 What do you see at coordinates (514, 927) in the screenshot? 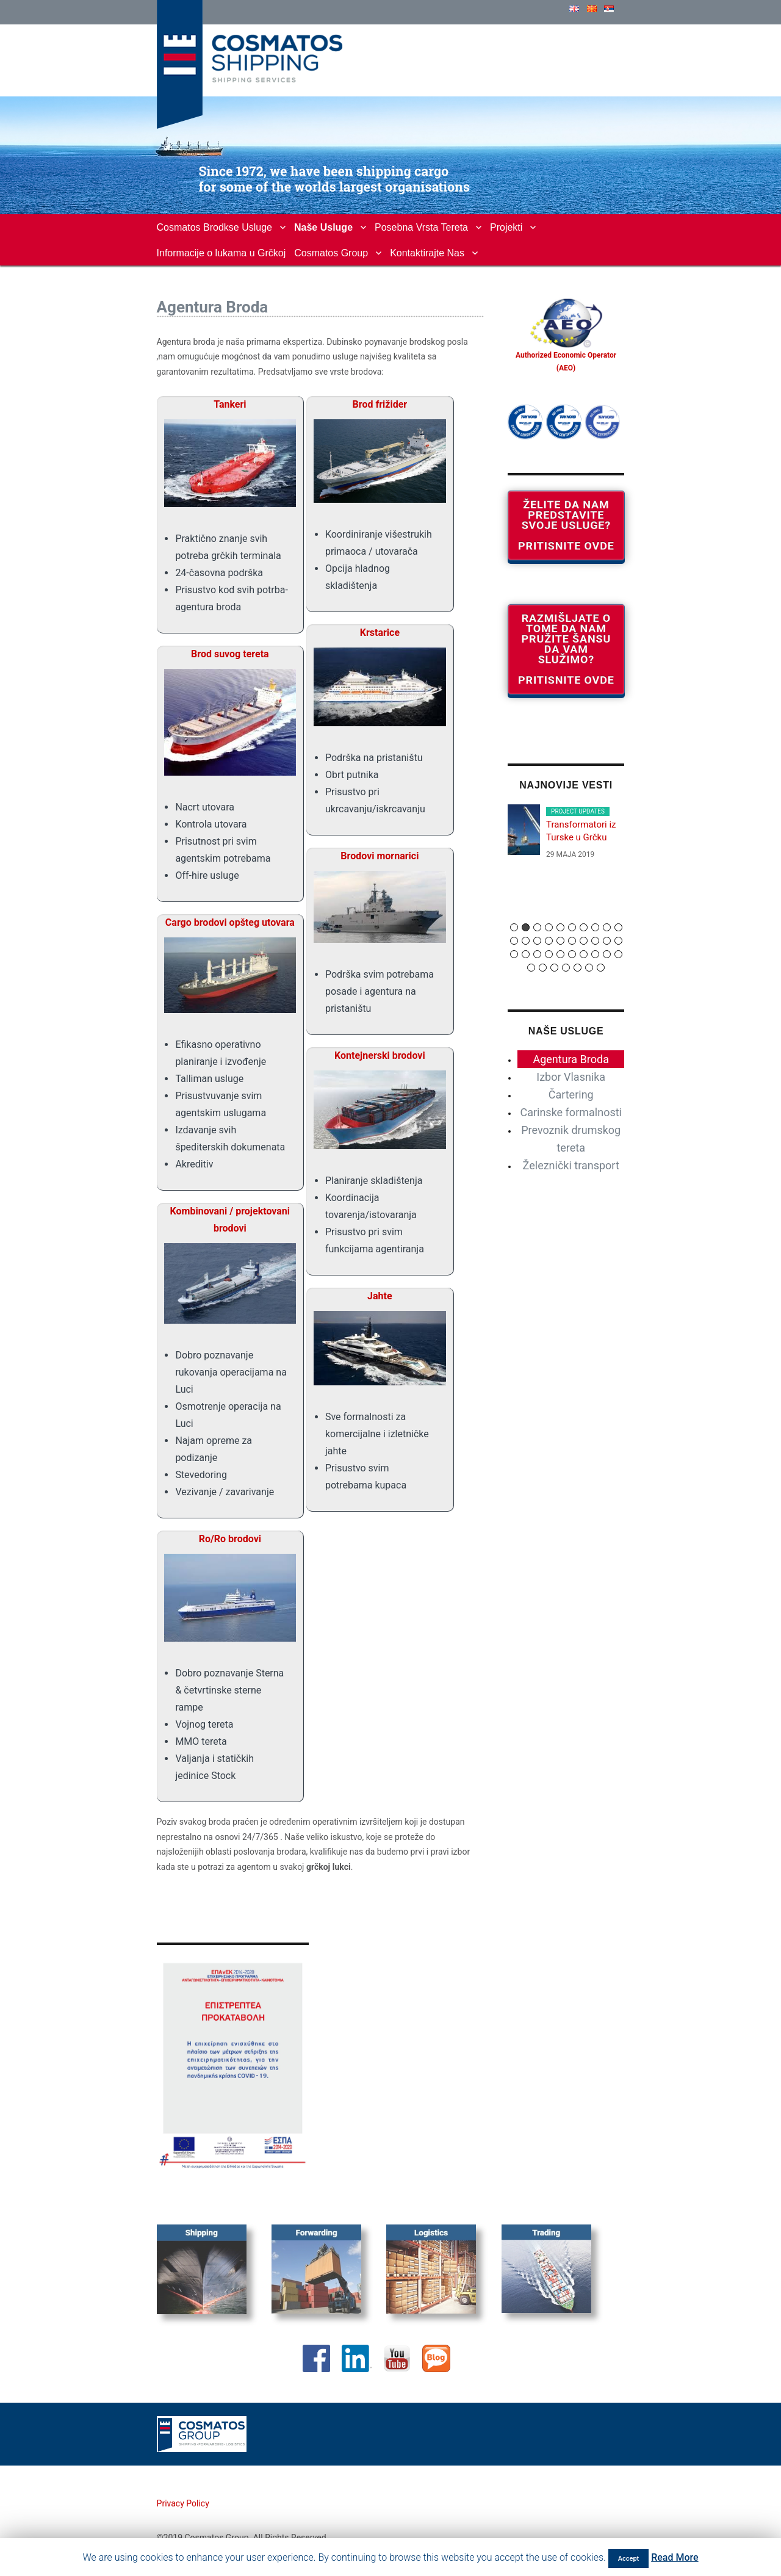
I see `1 [button]` at bounding box center [514, 927].